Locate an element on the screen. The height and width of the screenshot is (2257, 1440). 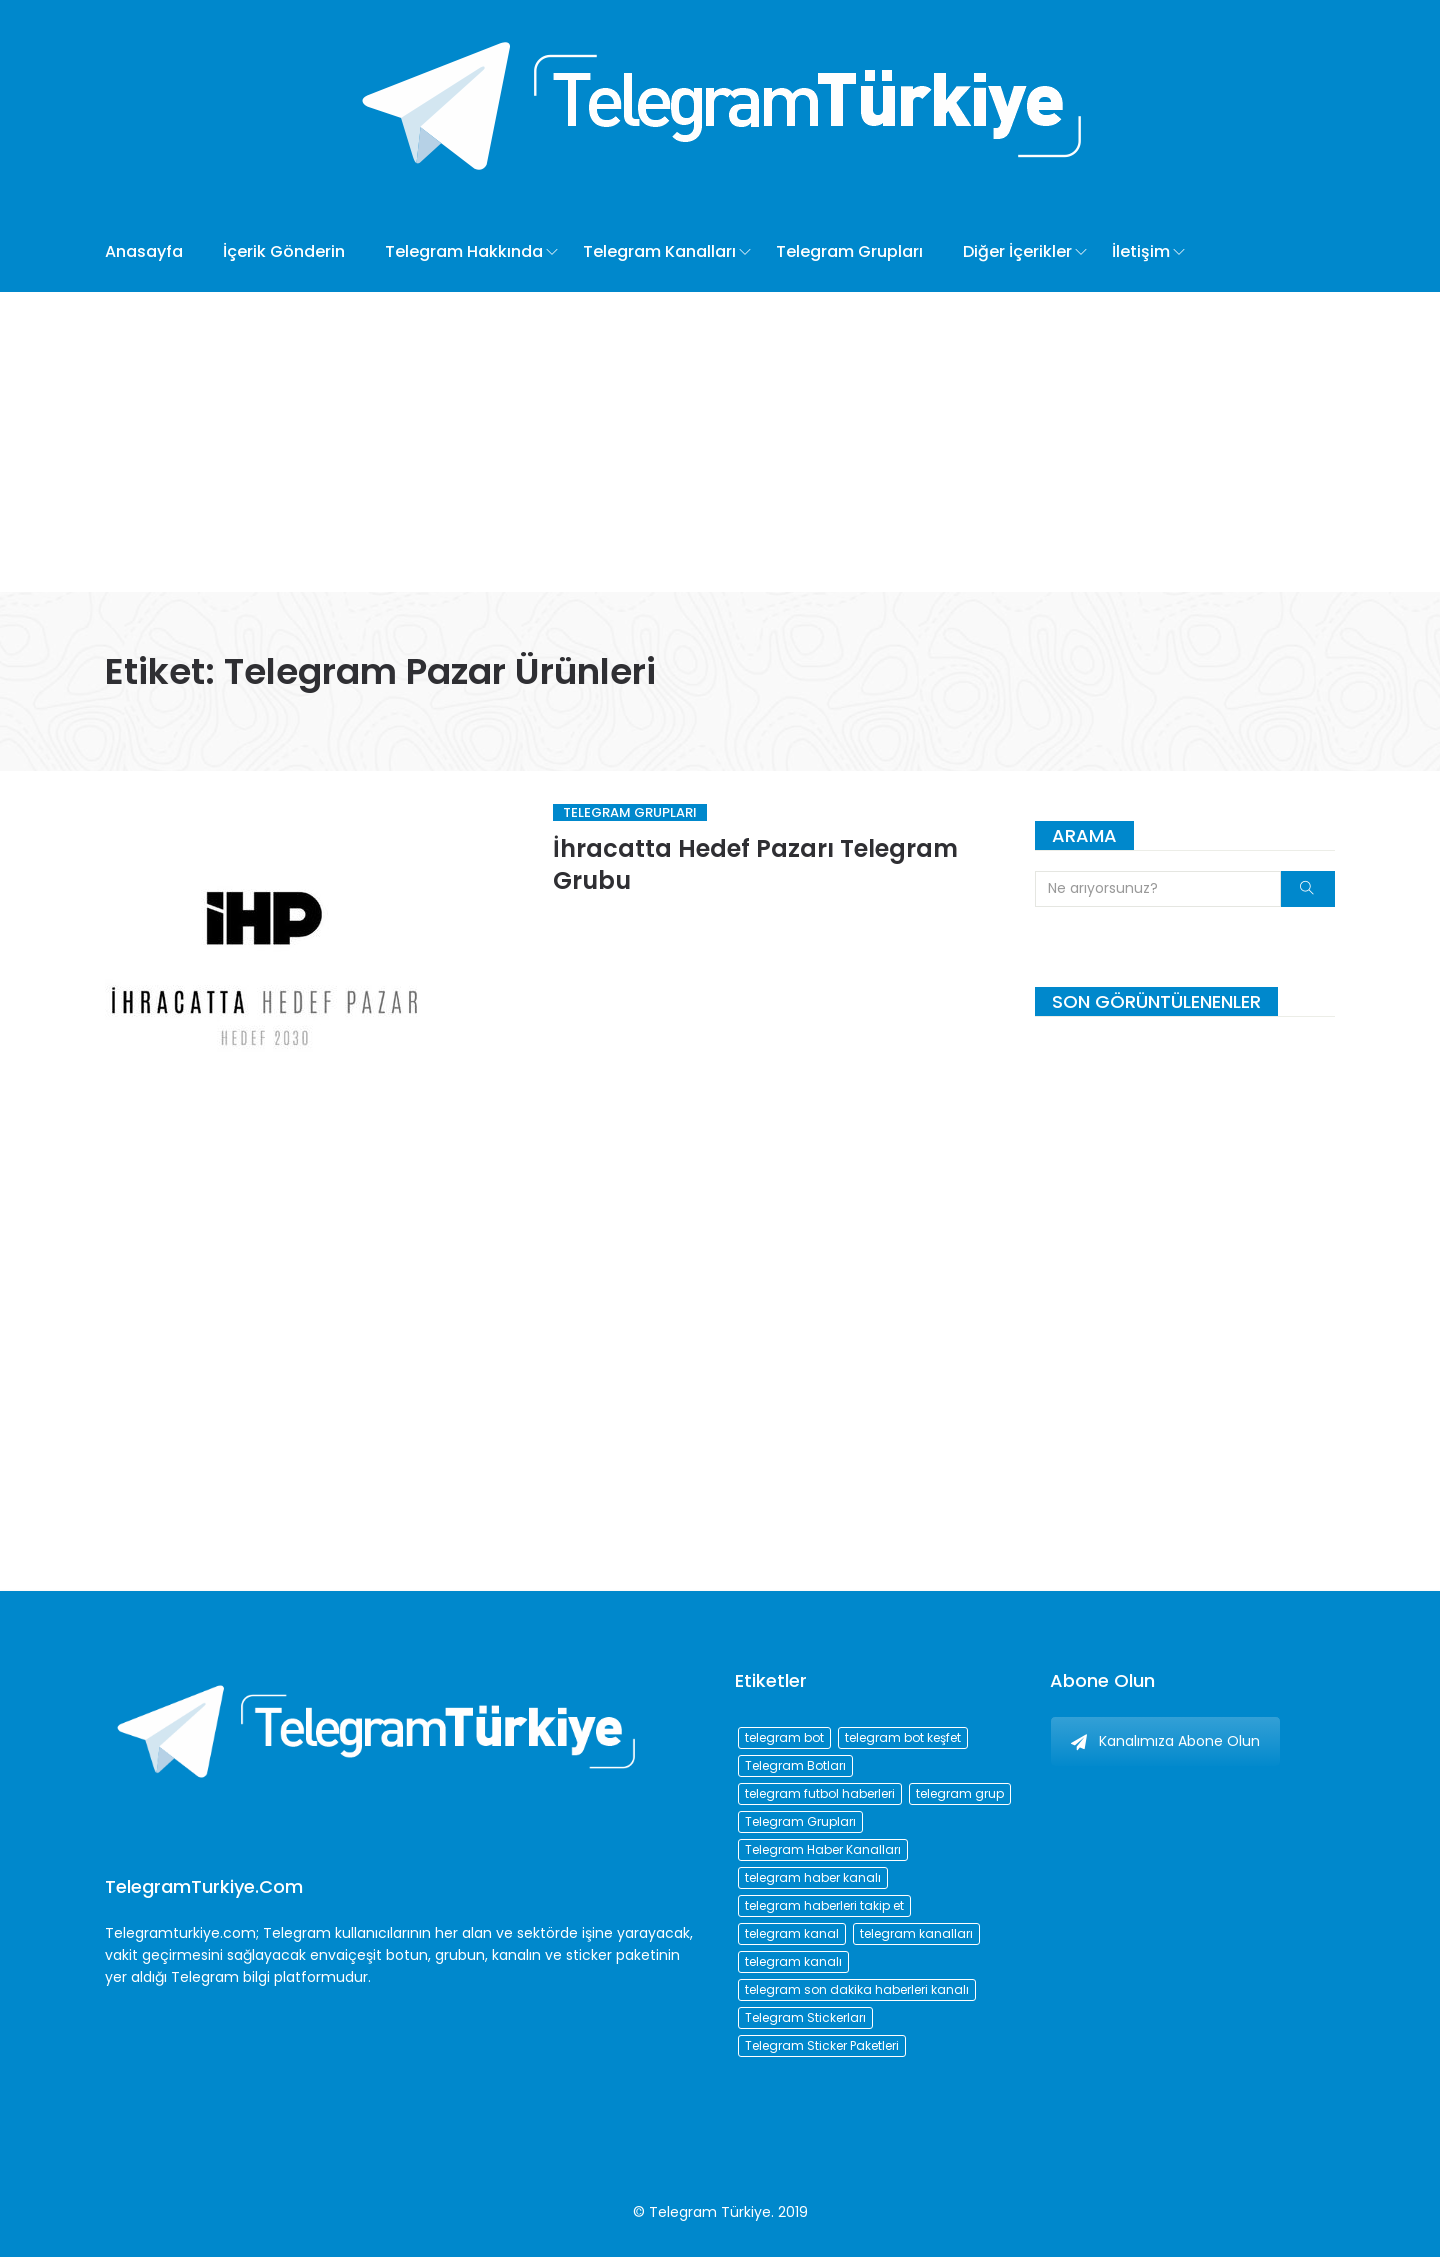
telegram haberleri takip et [telegram haberleri takip et (73 öge)] is located at coordinates (824, 1905).